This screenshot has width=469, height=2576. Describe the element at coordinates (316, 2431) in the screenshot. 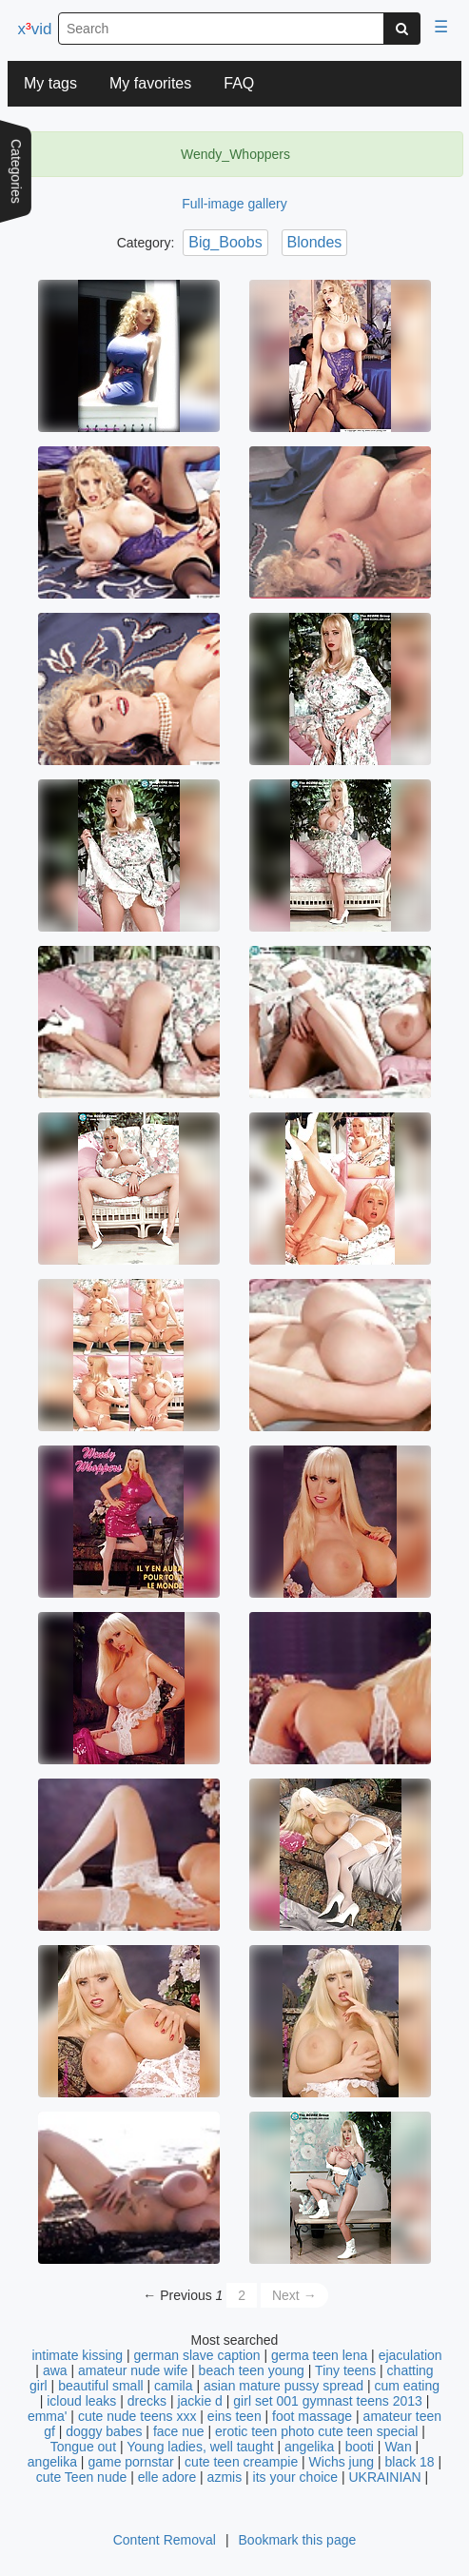

I see `erotic teen photo cute teen special` at that location.